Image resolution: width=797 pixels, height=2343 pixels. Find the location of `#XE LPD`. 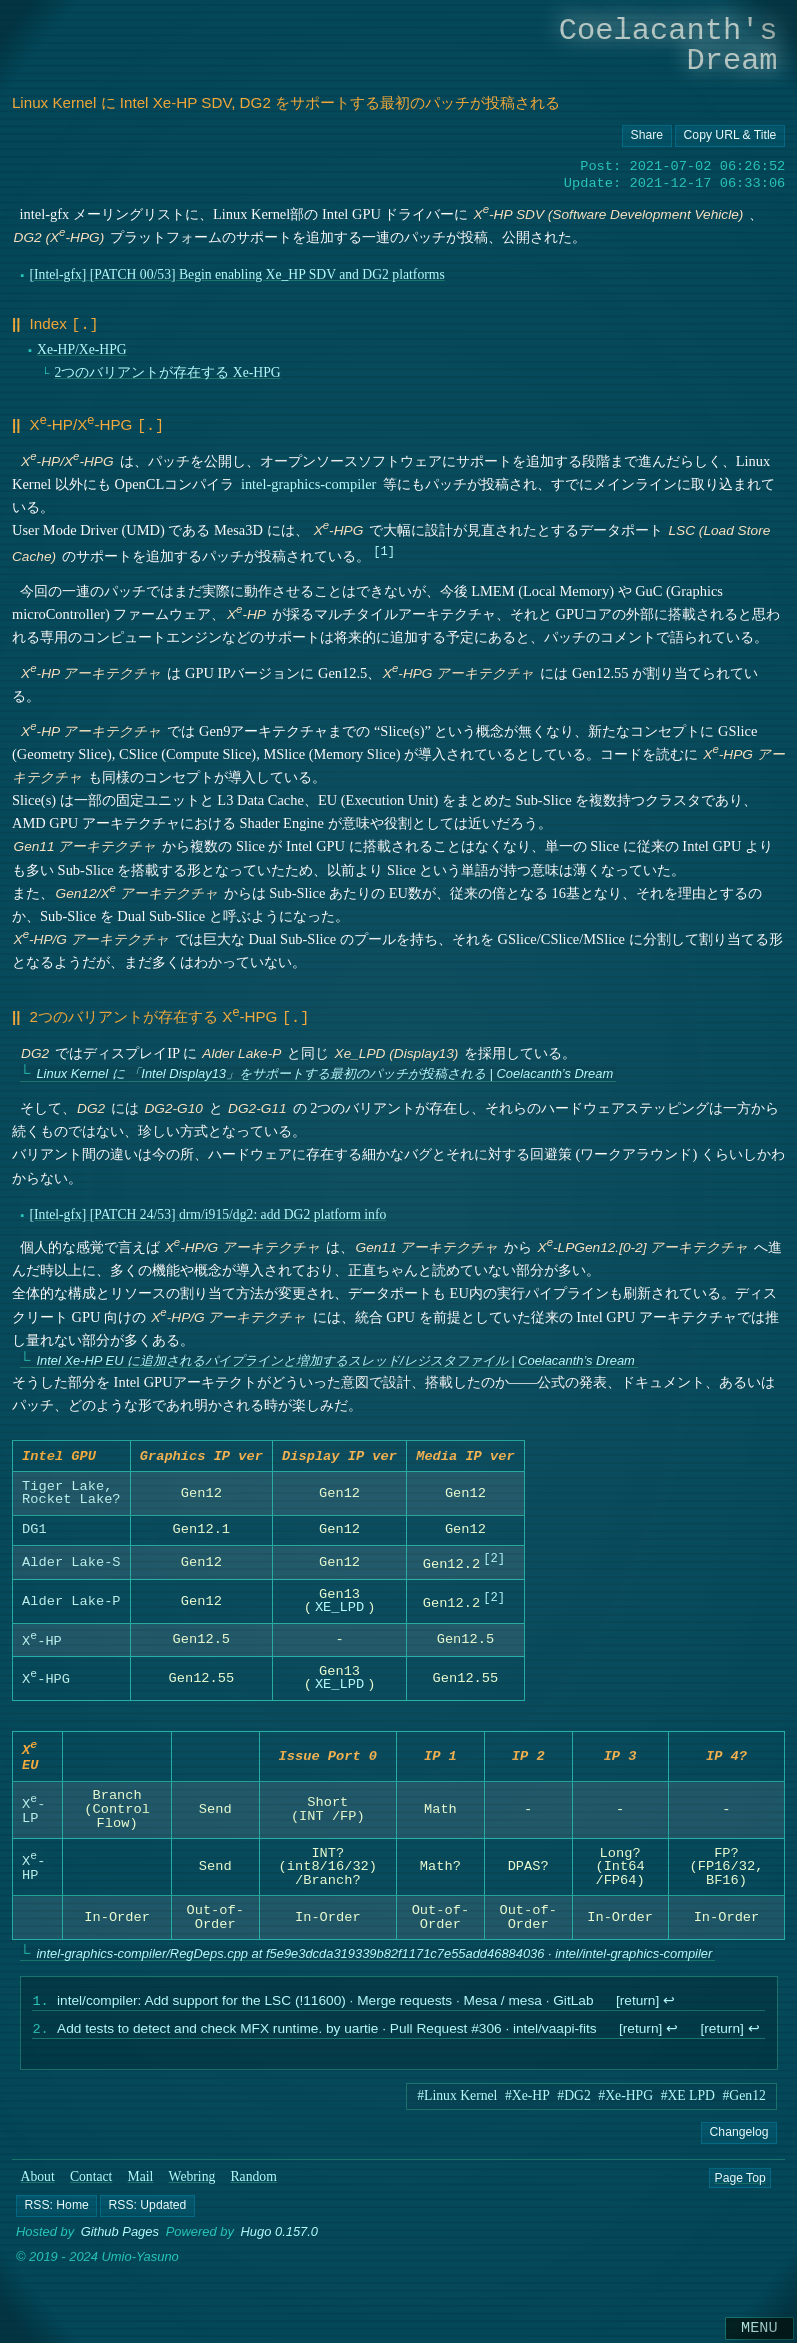

#XE LPD is located at coordinates (688, 2103).